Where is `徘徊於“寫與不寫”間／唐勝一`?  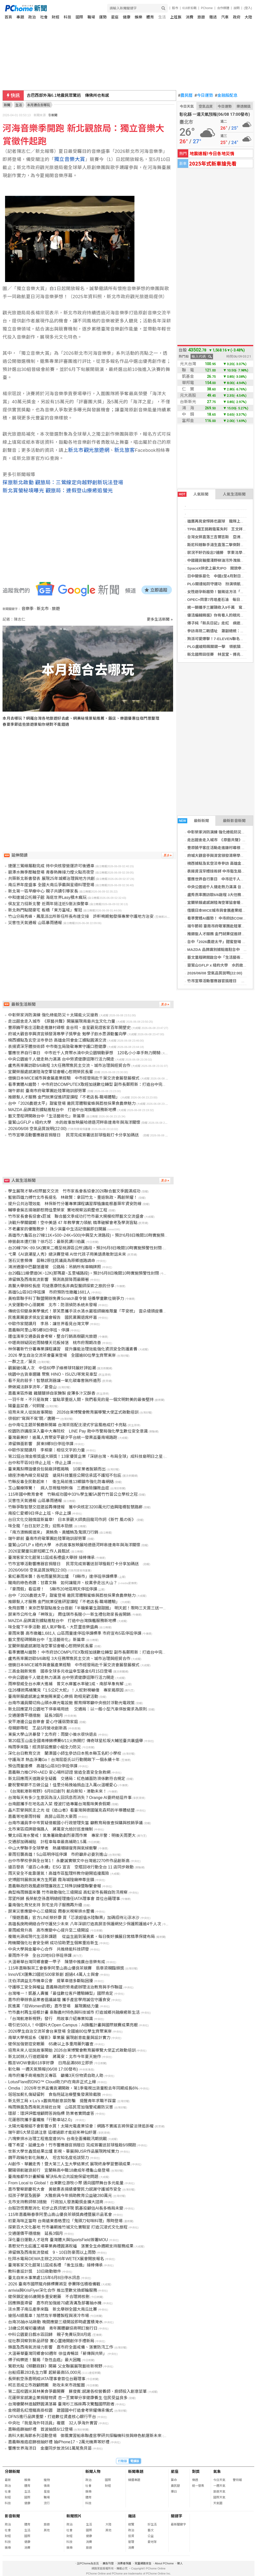
徘徊於“寫與不寫”間／唐勝一 is located at coordinates (33, 1418).